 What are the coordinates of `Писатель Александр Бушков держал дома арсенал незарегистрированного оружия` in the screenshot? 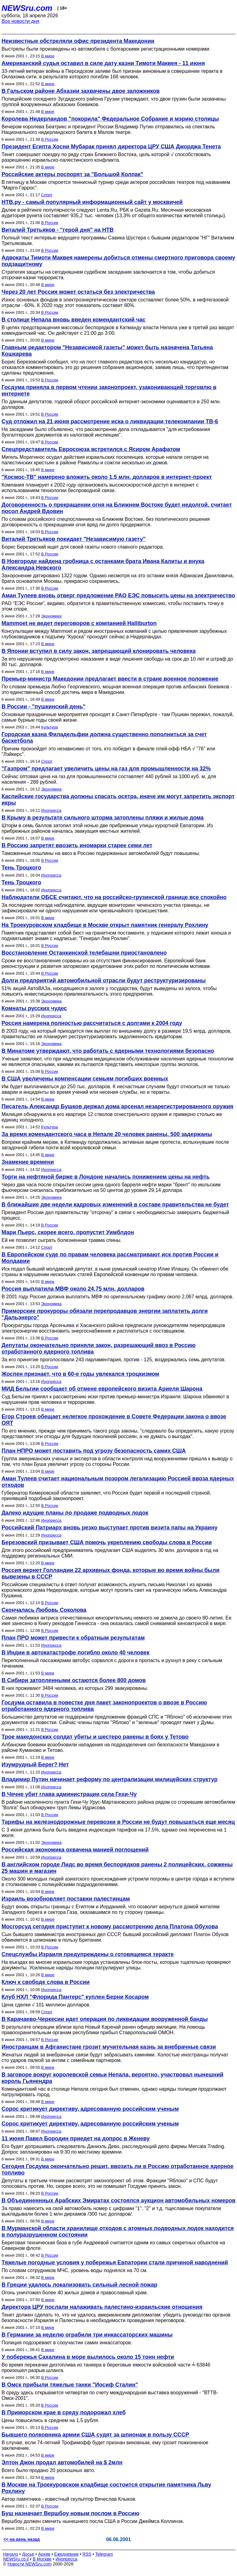 It's located at (117, 1106).